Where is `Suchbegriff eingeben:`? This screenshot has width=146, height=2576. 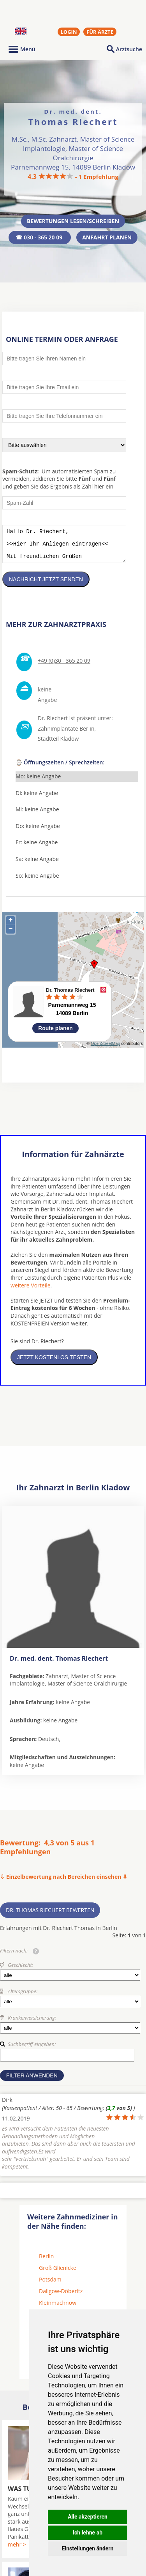
Suchbegriff eingeben: is located at coordinates (32, 2050).